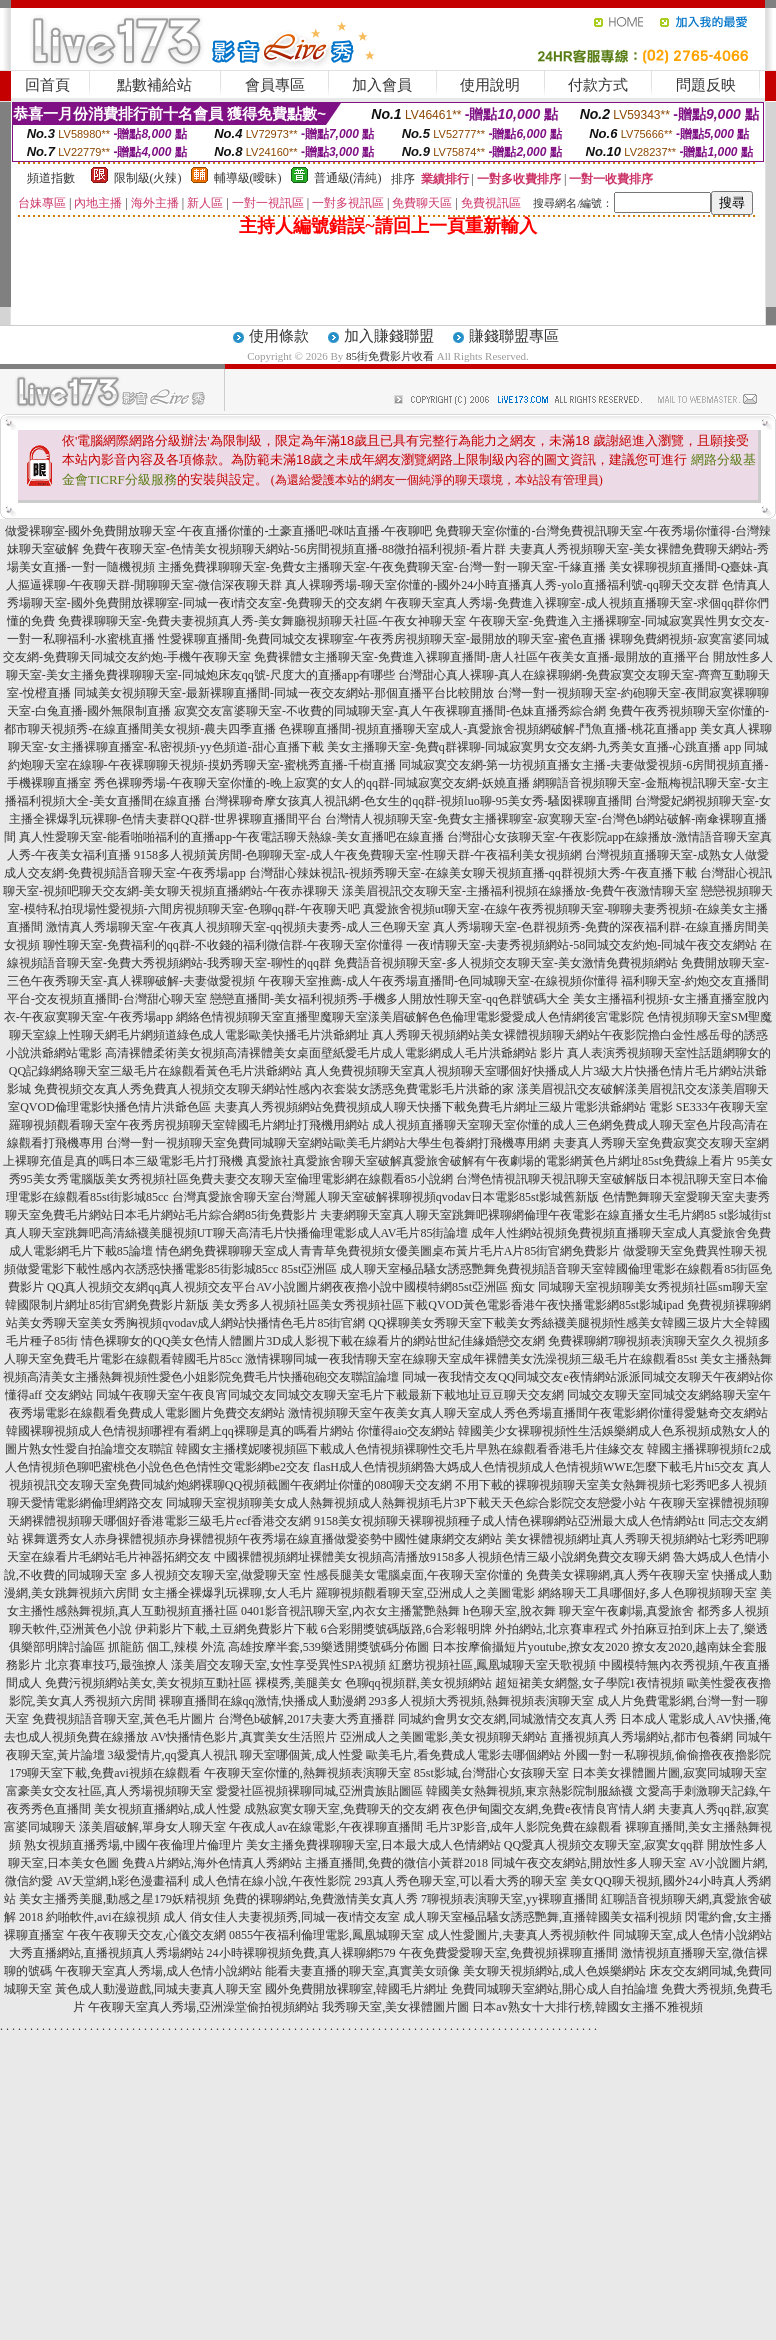 Image resolution: width=776 pixels, height=2340 pixels. I want to click on 我秀聊天室,美女祼體圖片圖, so click(395, 2007).